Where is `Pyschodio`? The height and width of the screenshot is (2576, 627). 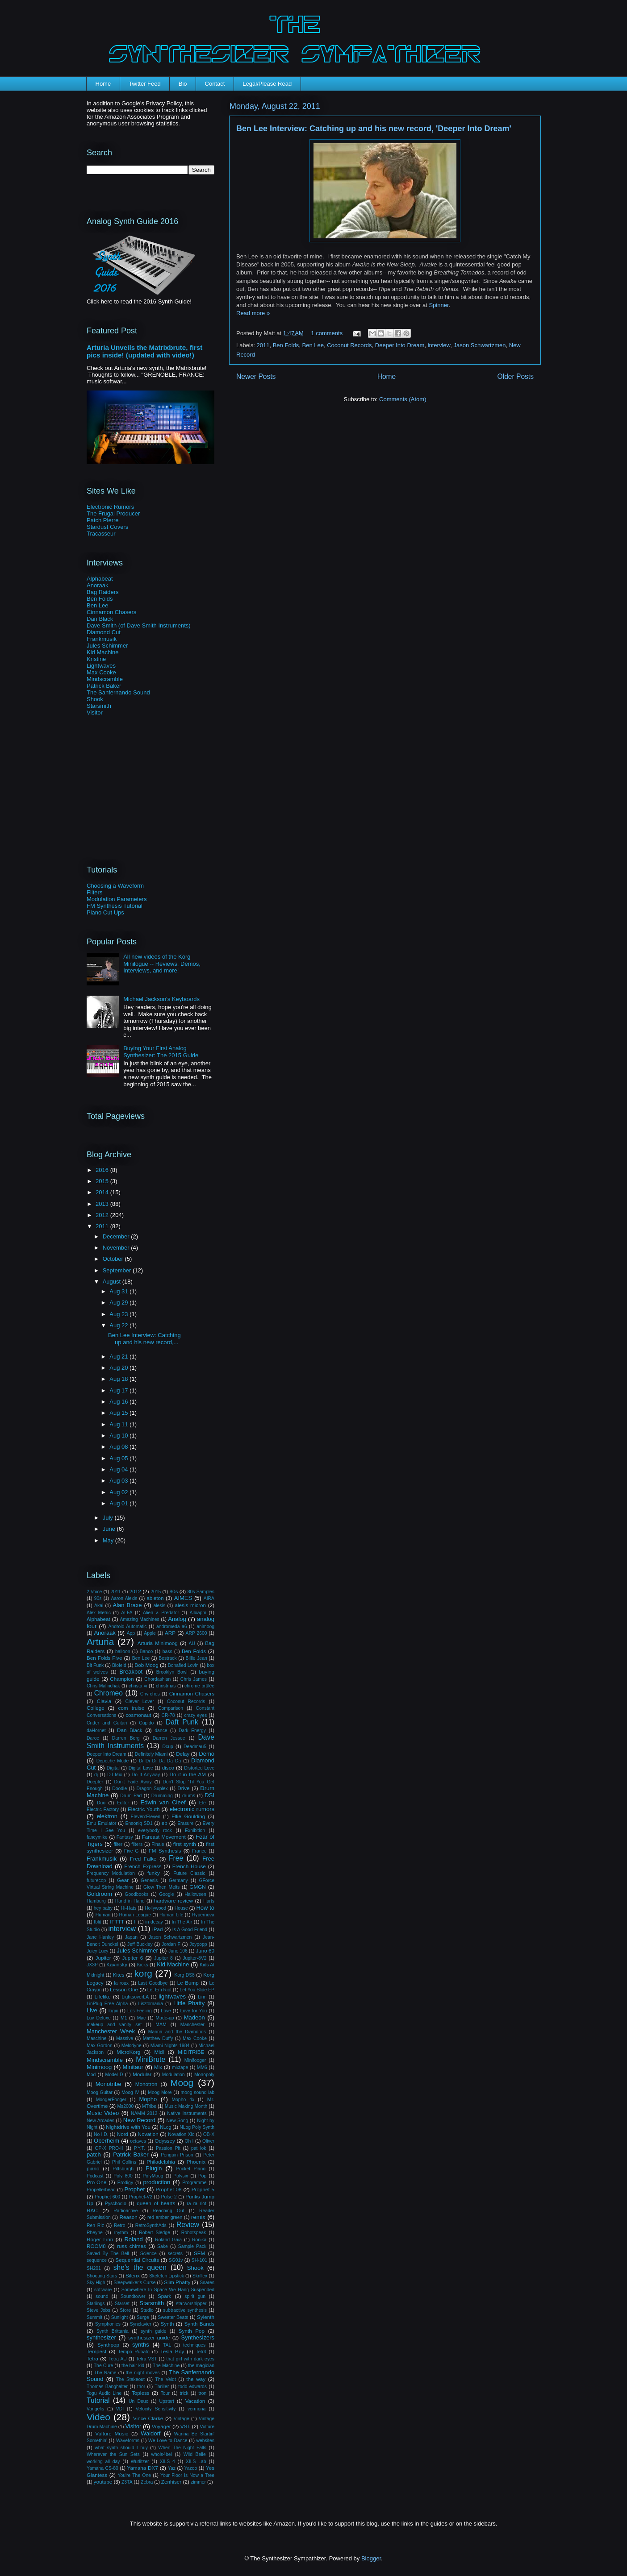
Pyschodio is located at coordinates (115, 2203).